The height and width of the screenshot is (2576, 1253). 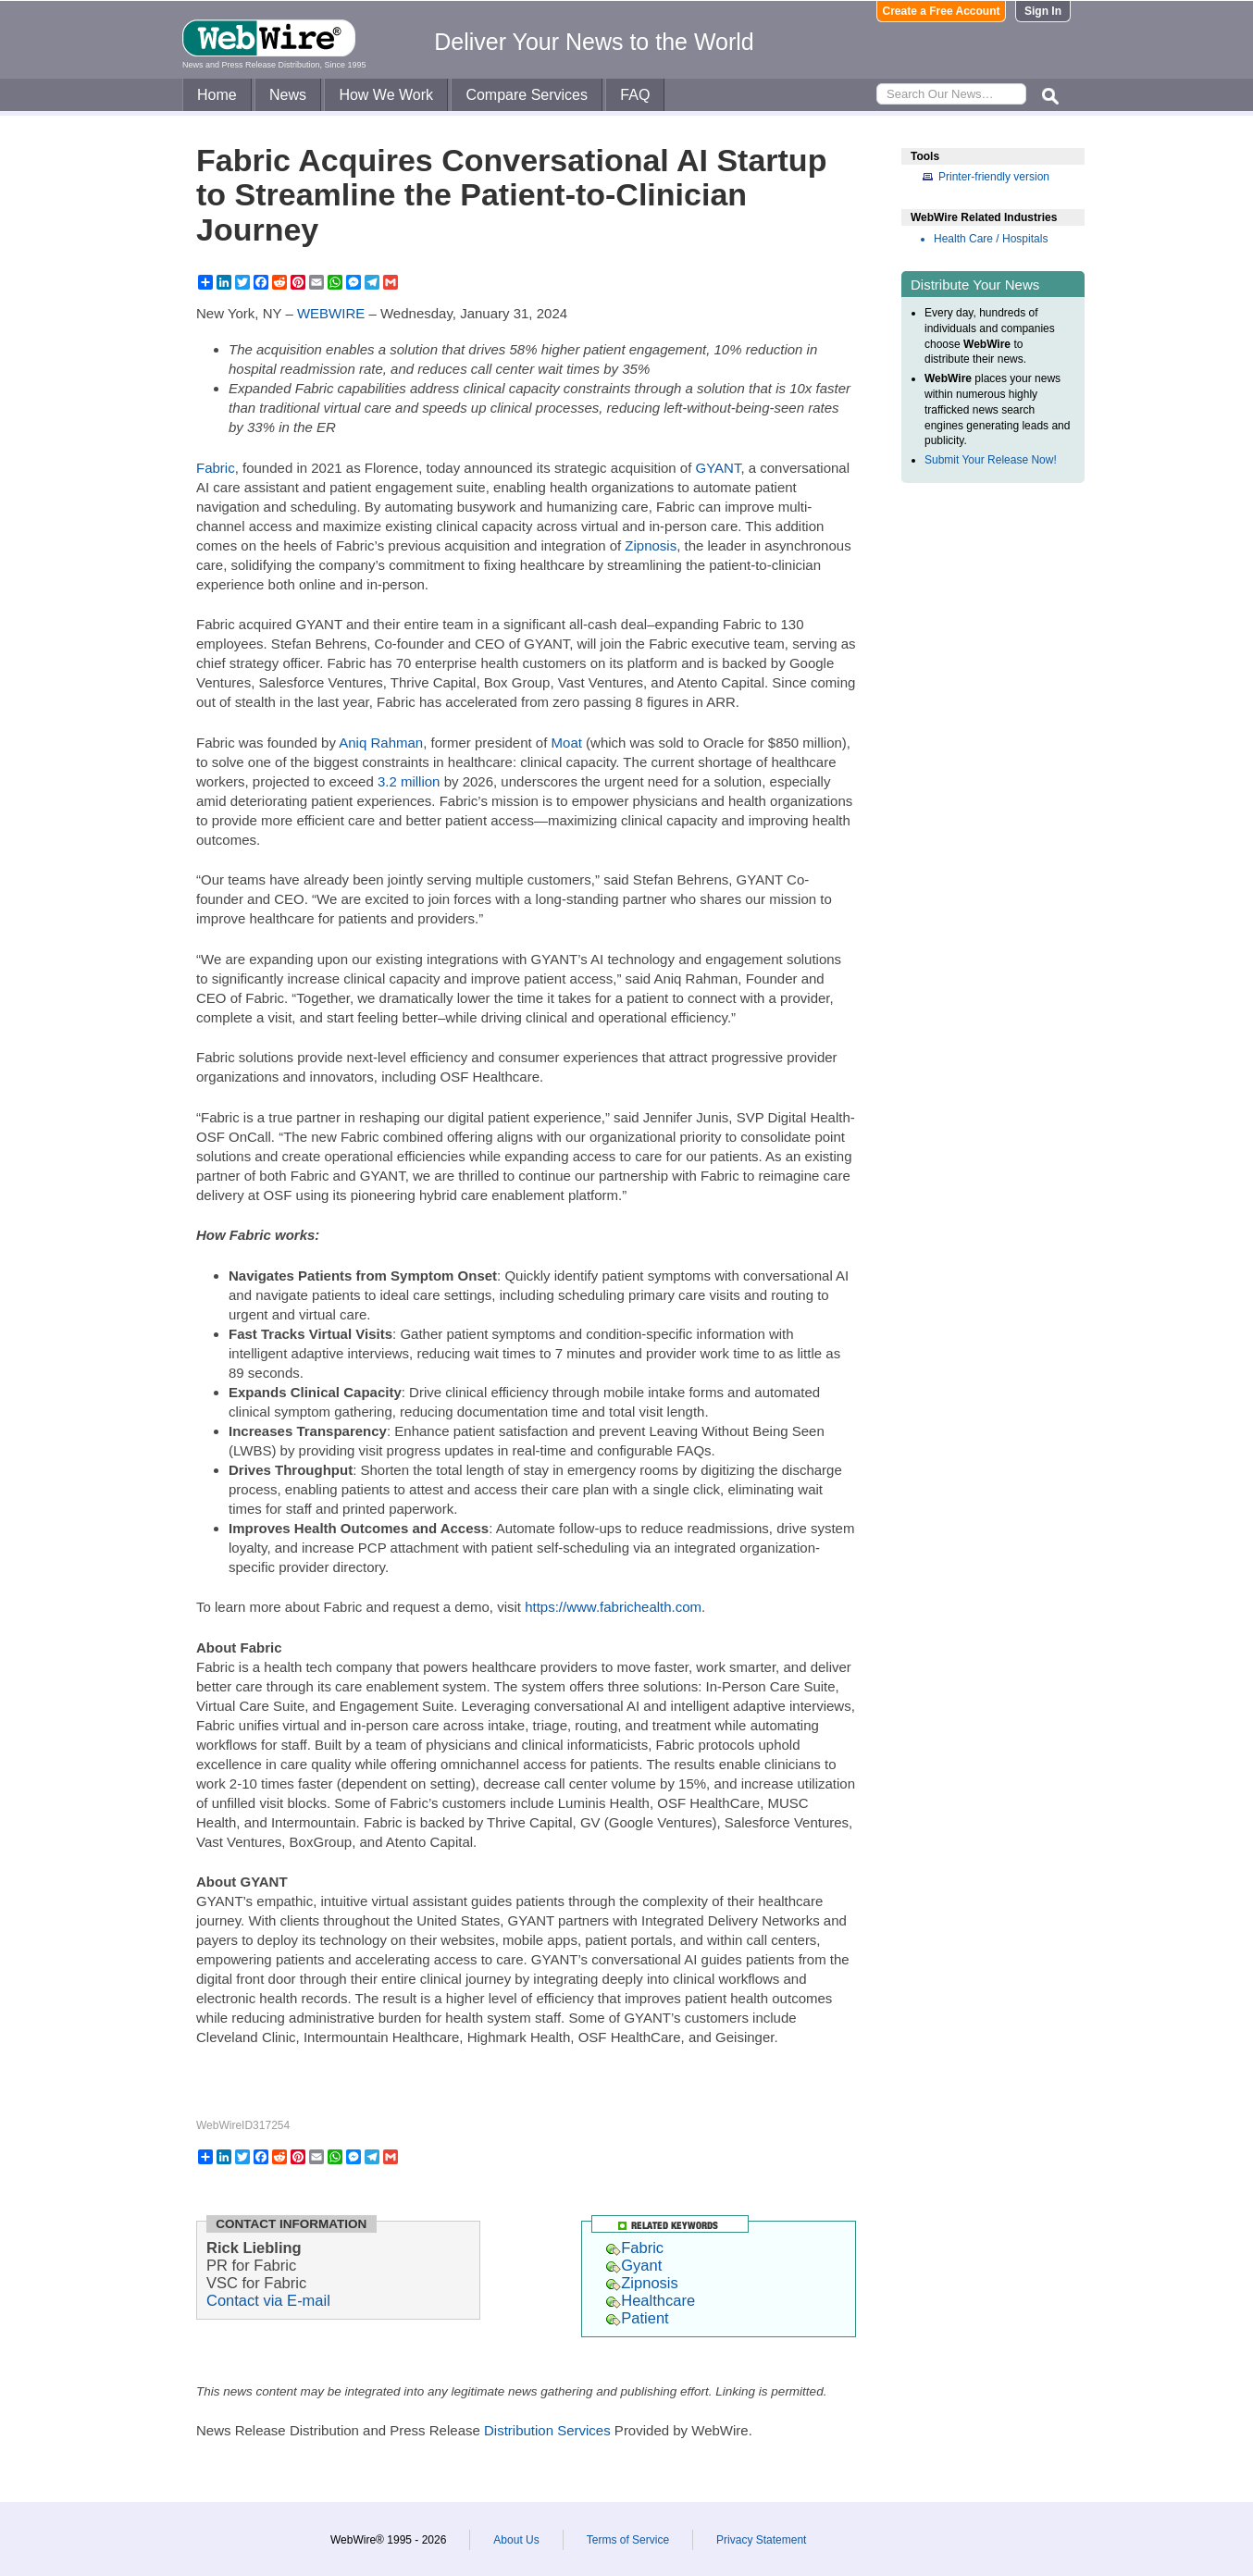 What do you see at coordinates (637, 2318) in the screenshot?
I see `Patient` at bounding box center [637, 2318].